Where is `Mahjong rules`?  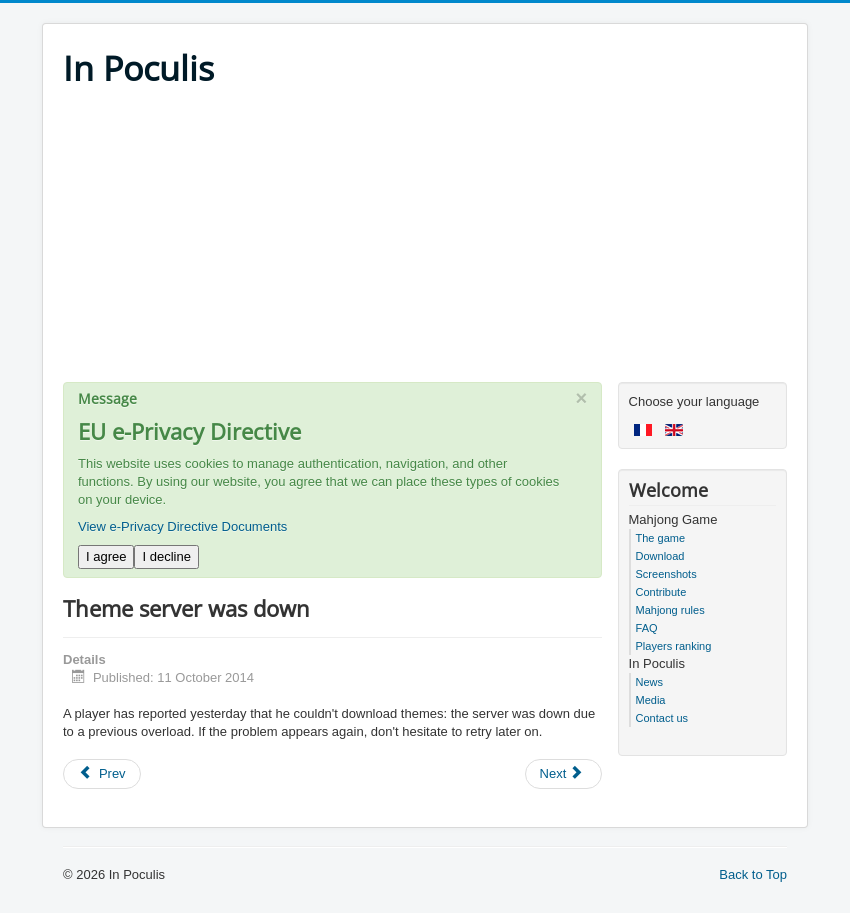
Mahjong rules is located at coordinates (670, 610).